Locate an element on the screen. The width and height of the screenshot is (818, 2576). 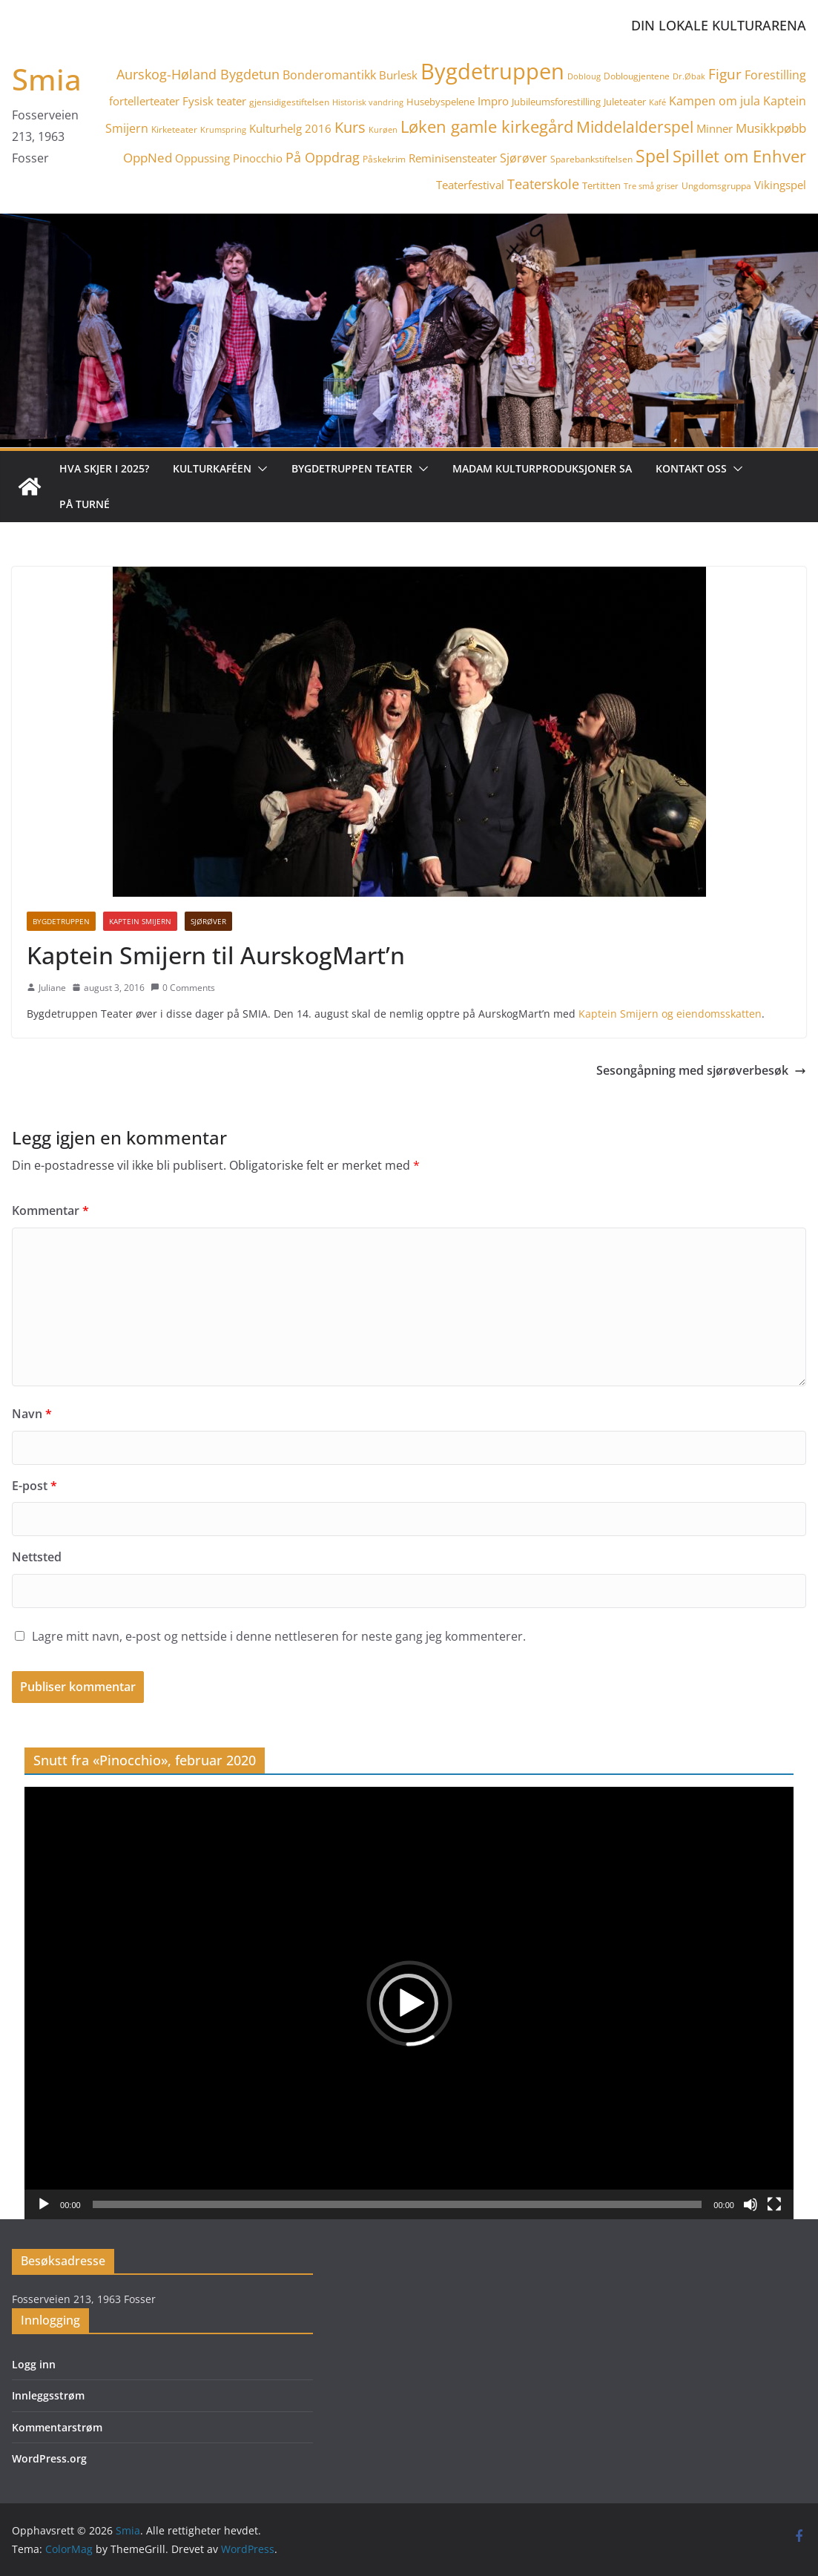
[application] is located at coordinates (409, 2003).